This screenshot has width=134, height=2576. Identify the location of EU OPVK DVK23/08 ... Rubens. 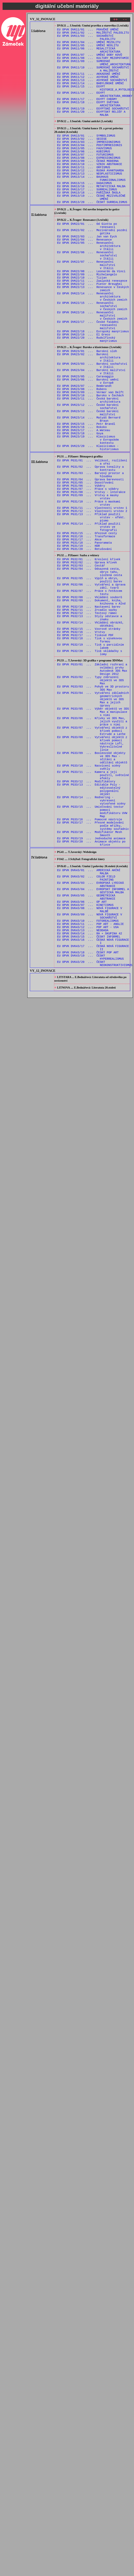
(82, 453).